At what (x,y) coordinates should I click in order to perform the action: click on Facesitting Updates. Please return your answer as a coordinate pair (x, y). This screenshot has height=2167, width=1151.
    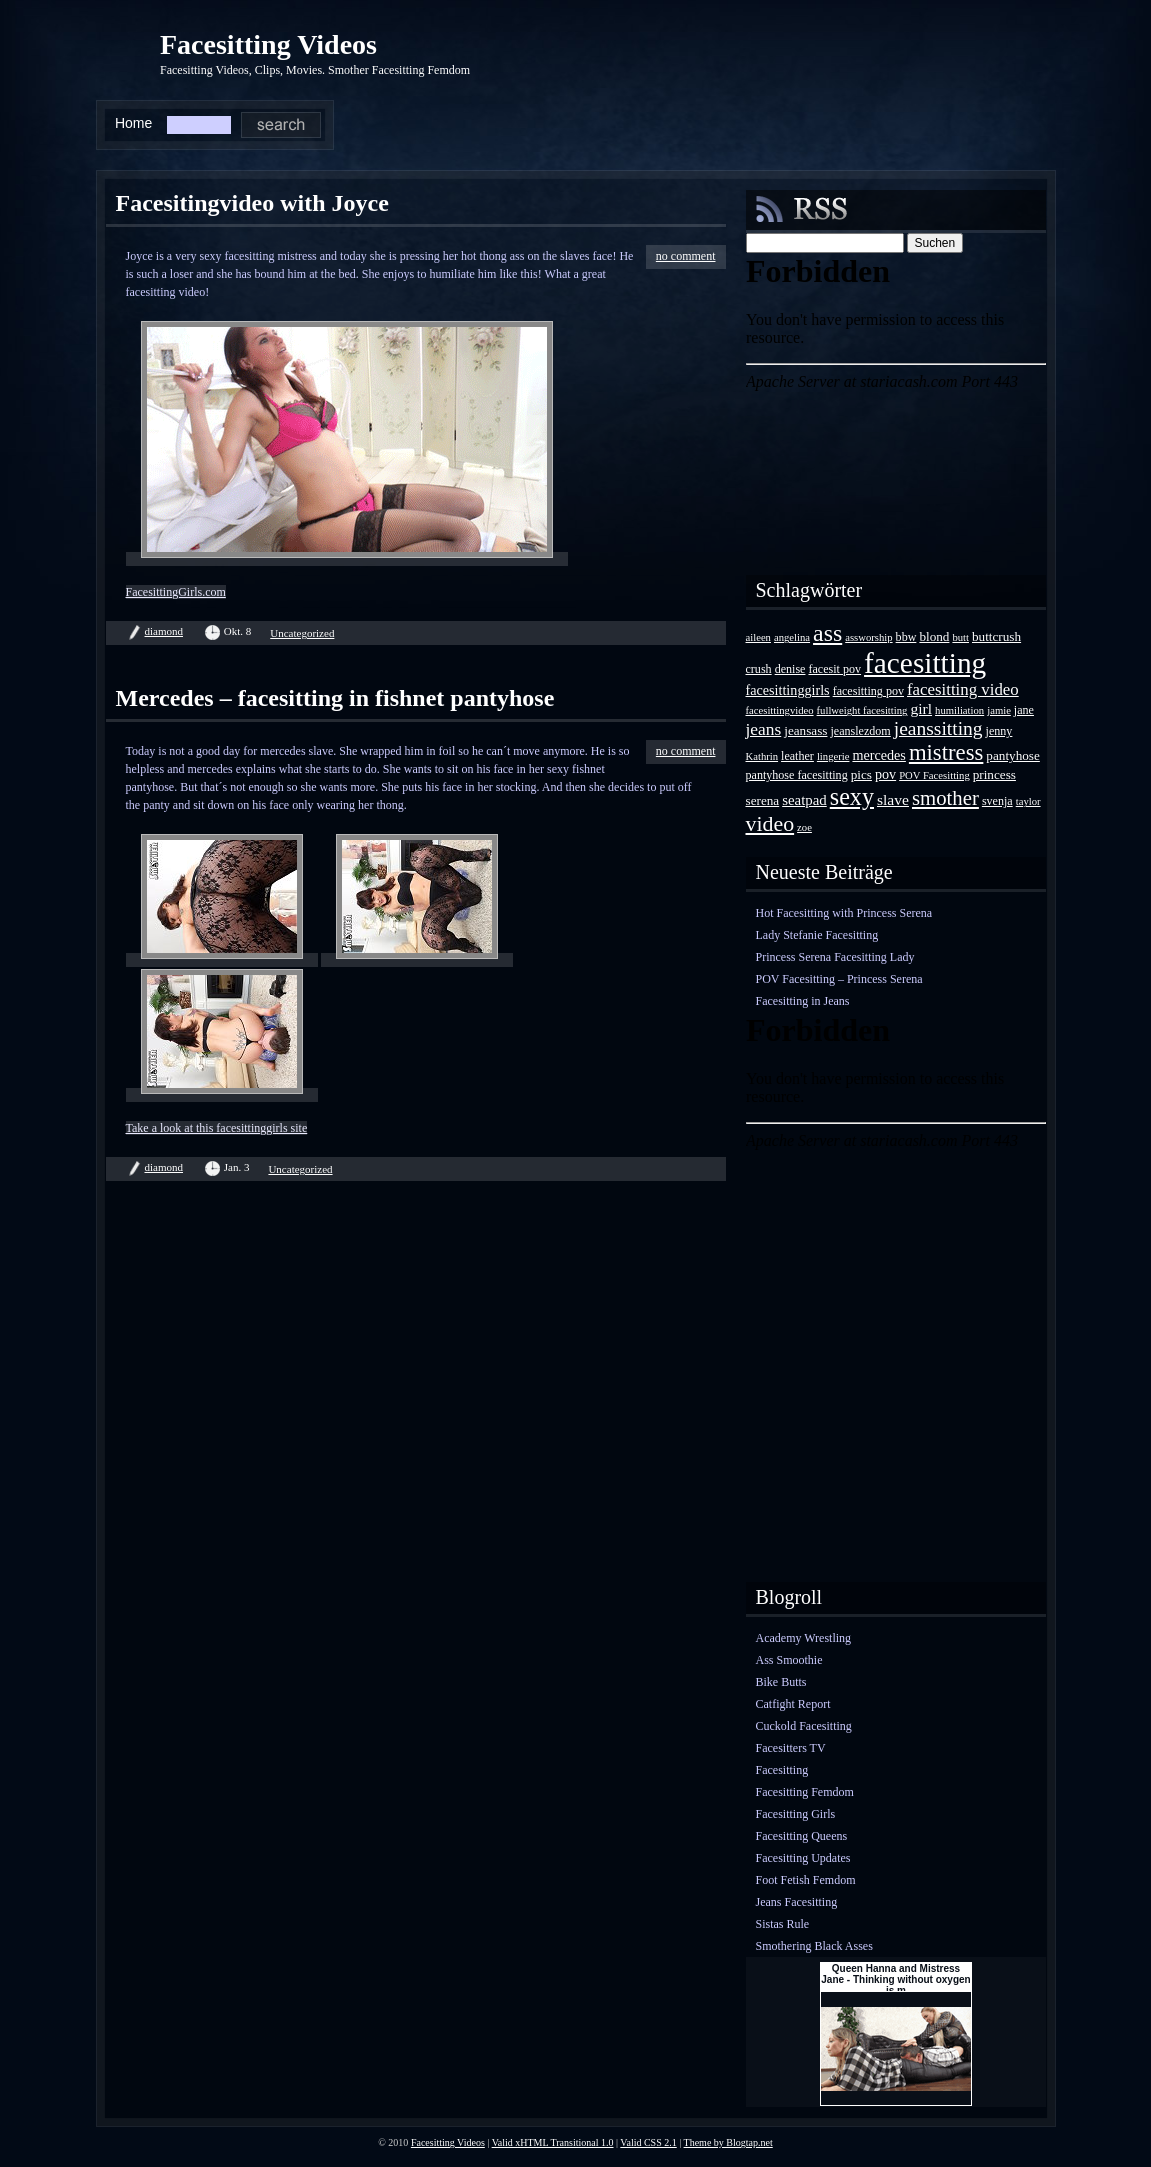
    Looking at the image, I should click on (803, 1858).